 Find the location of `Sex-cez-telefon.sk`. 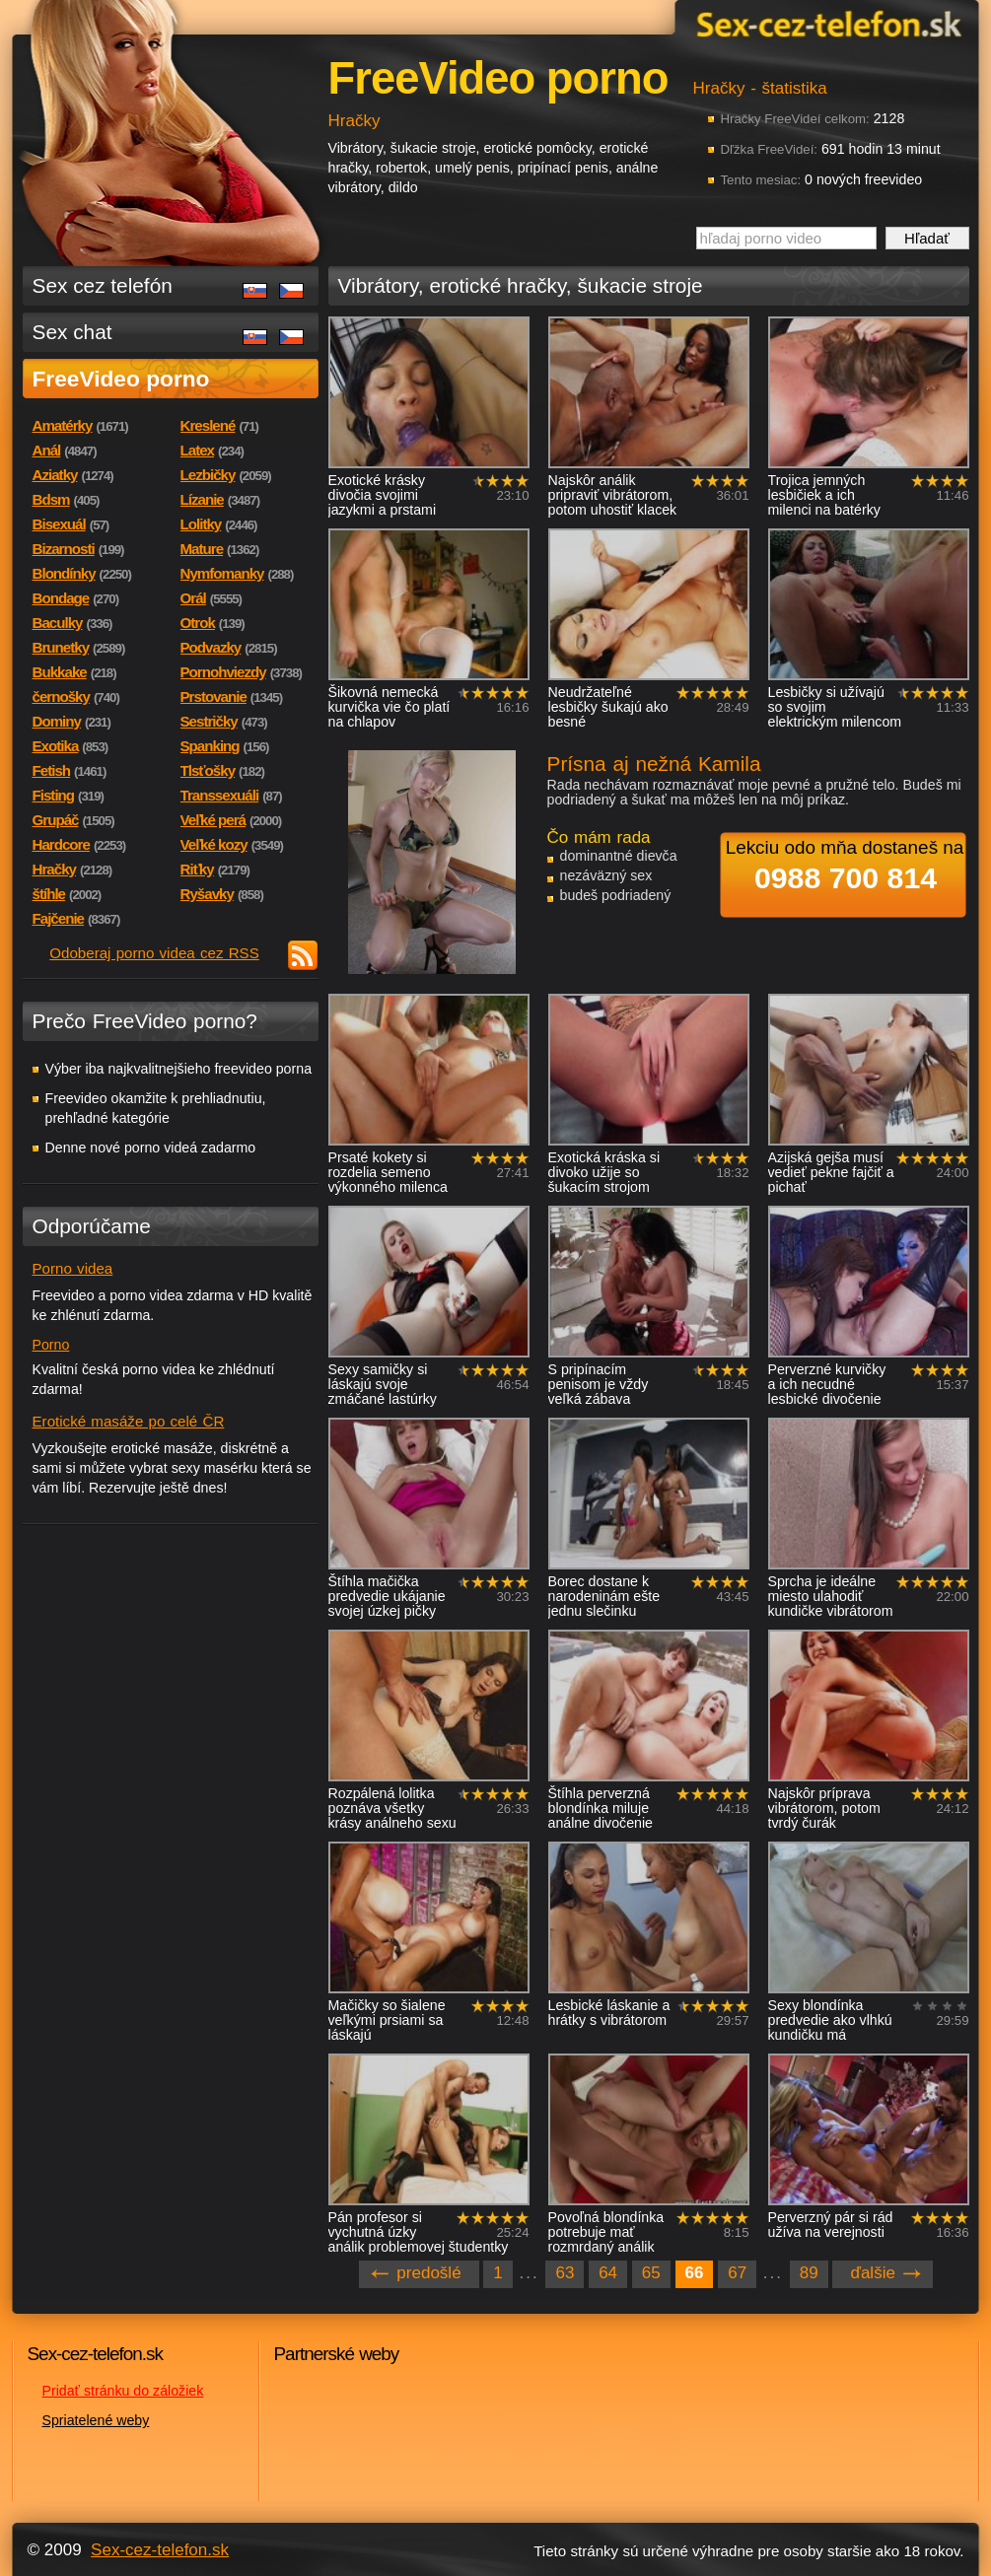

Sex-cez-telefon.sk is located at coordinates (826, 23).